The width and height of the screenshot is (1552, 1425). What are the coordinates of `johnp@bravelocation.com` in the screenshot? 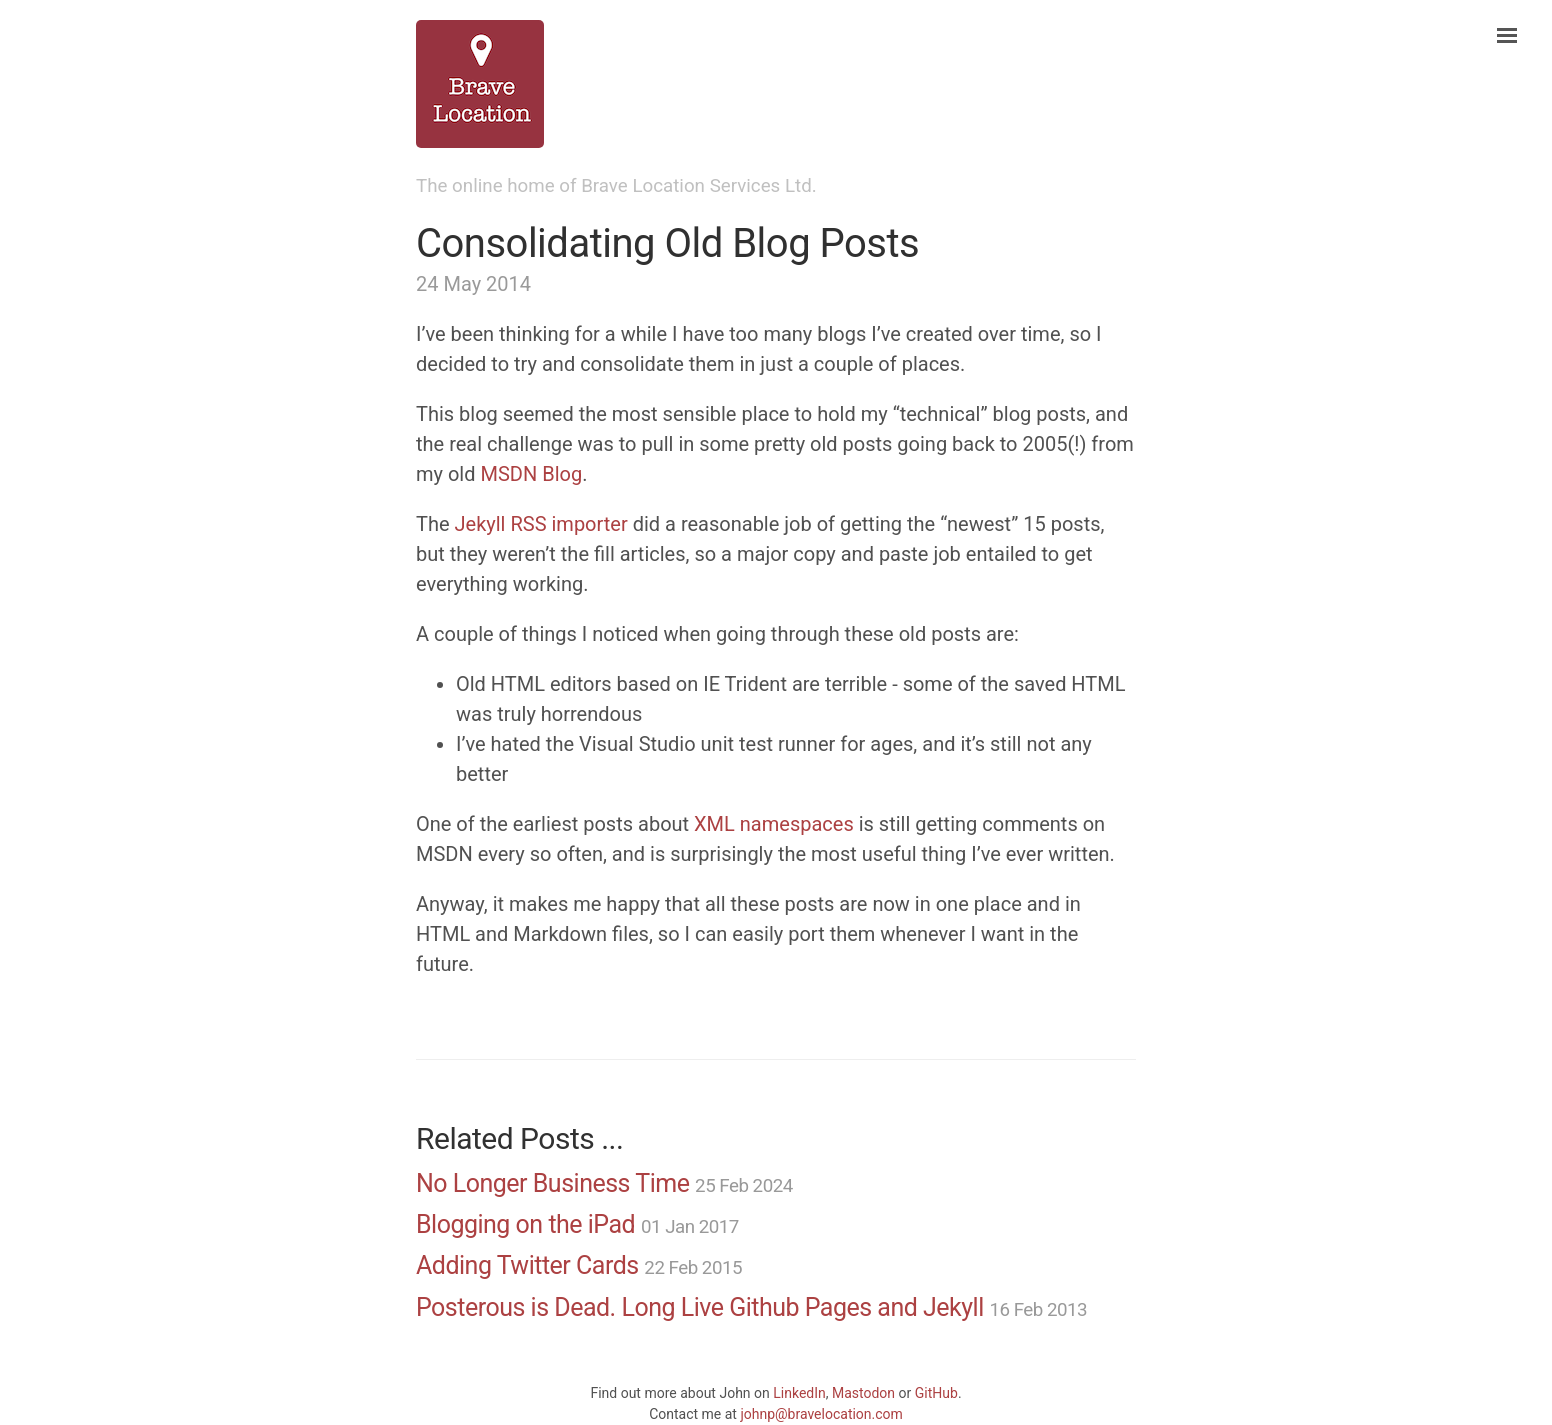 It's located at (821, 1414).